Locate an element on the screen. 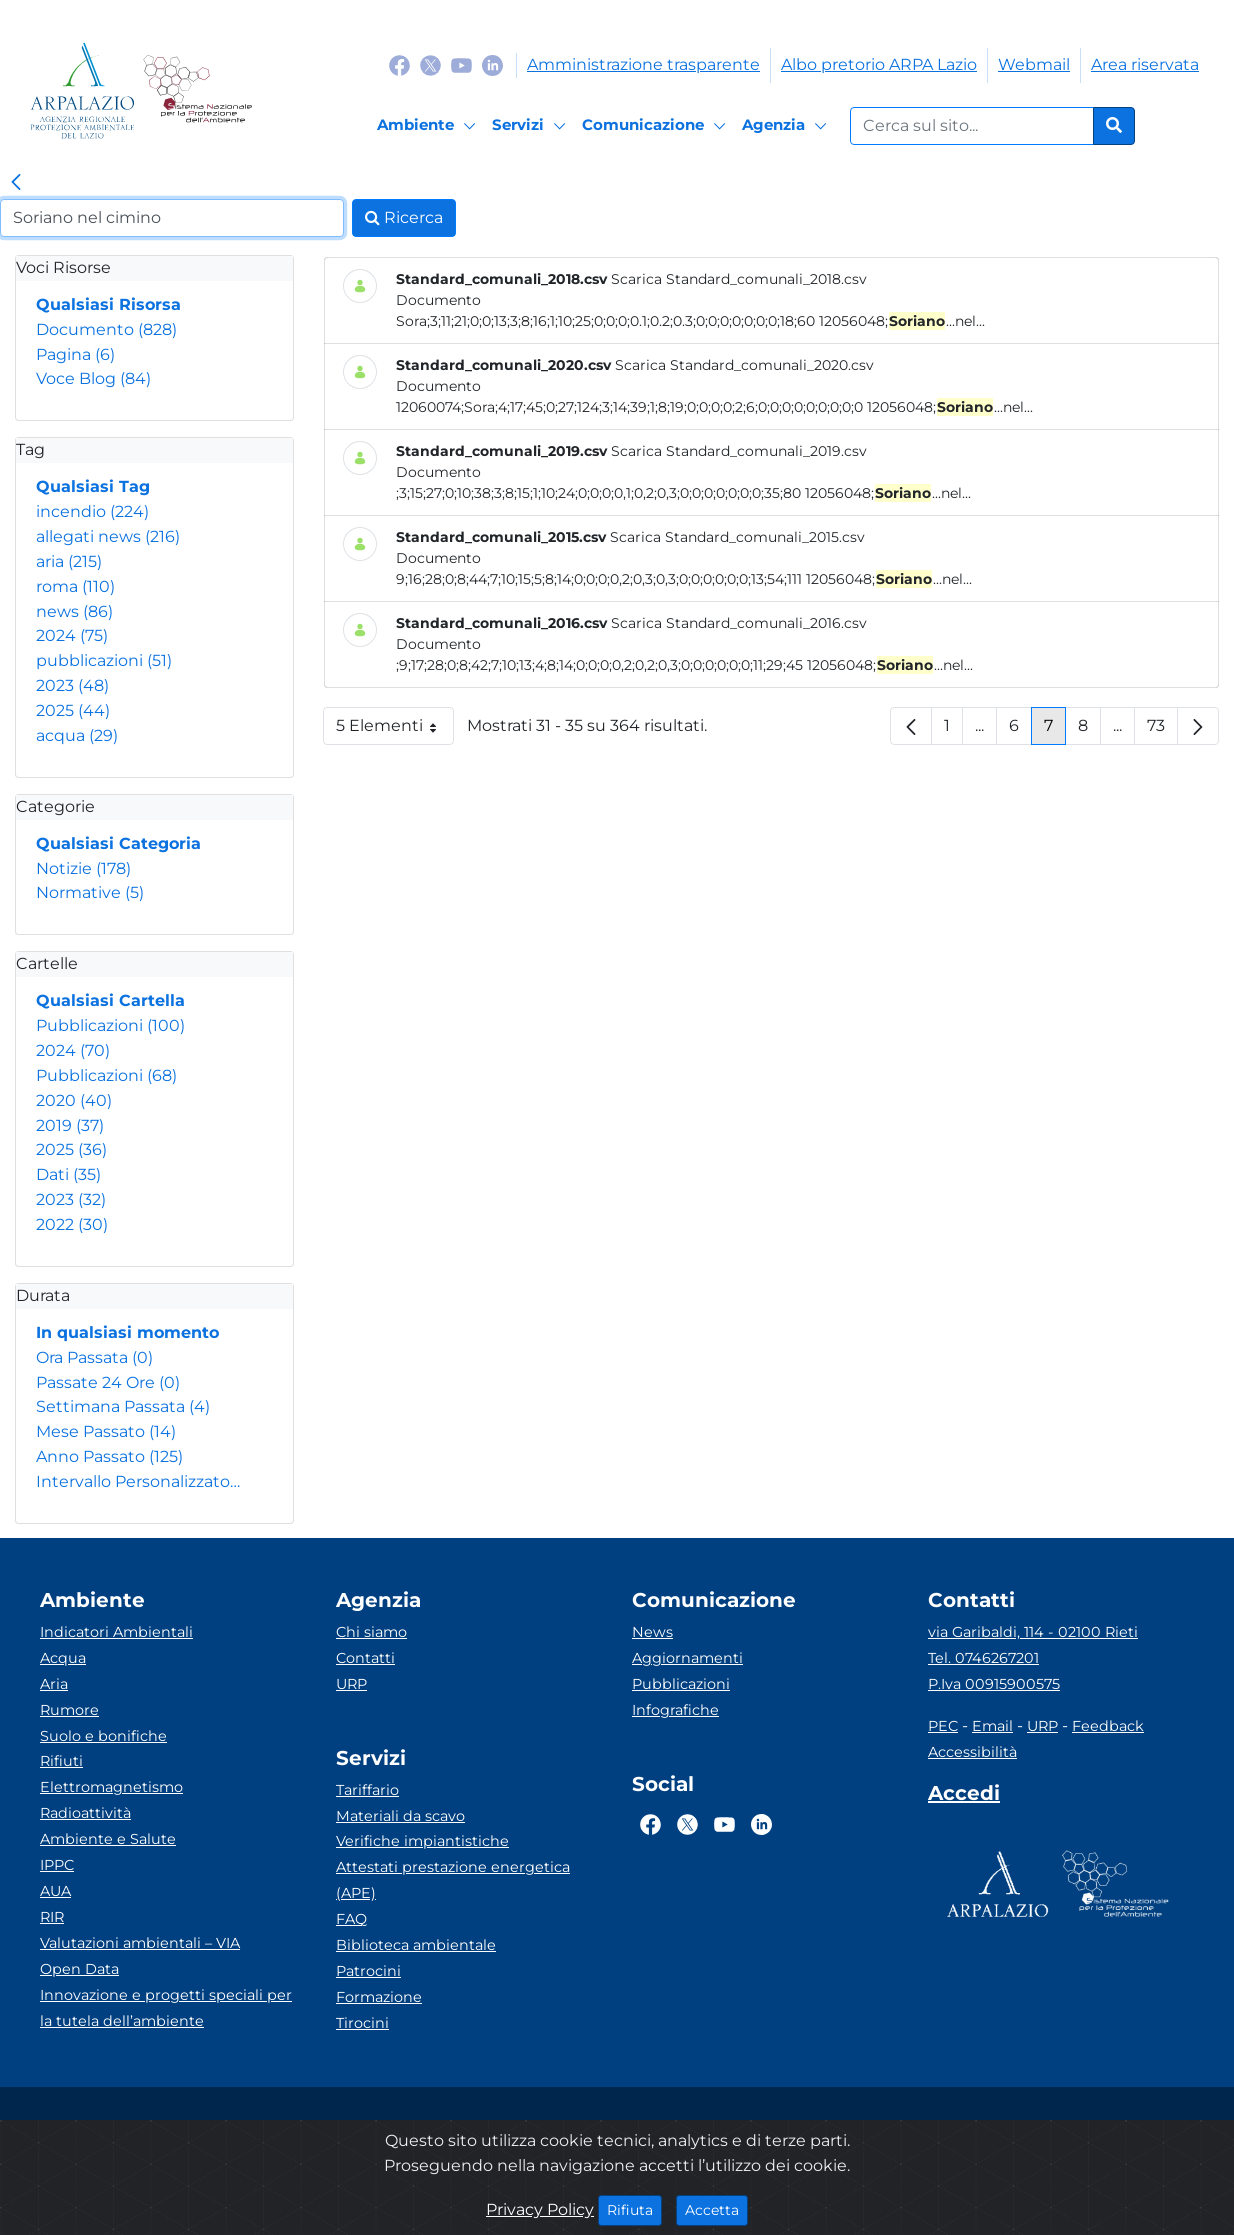 Image resolution: width=1234 pixels, height=2235 pixels. 2022 is located at coordinates (72, 1224).